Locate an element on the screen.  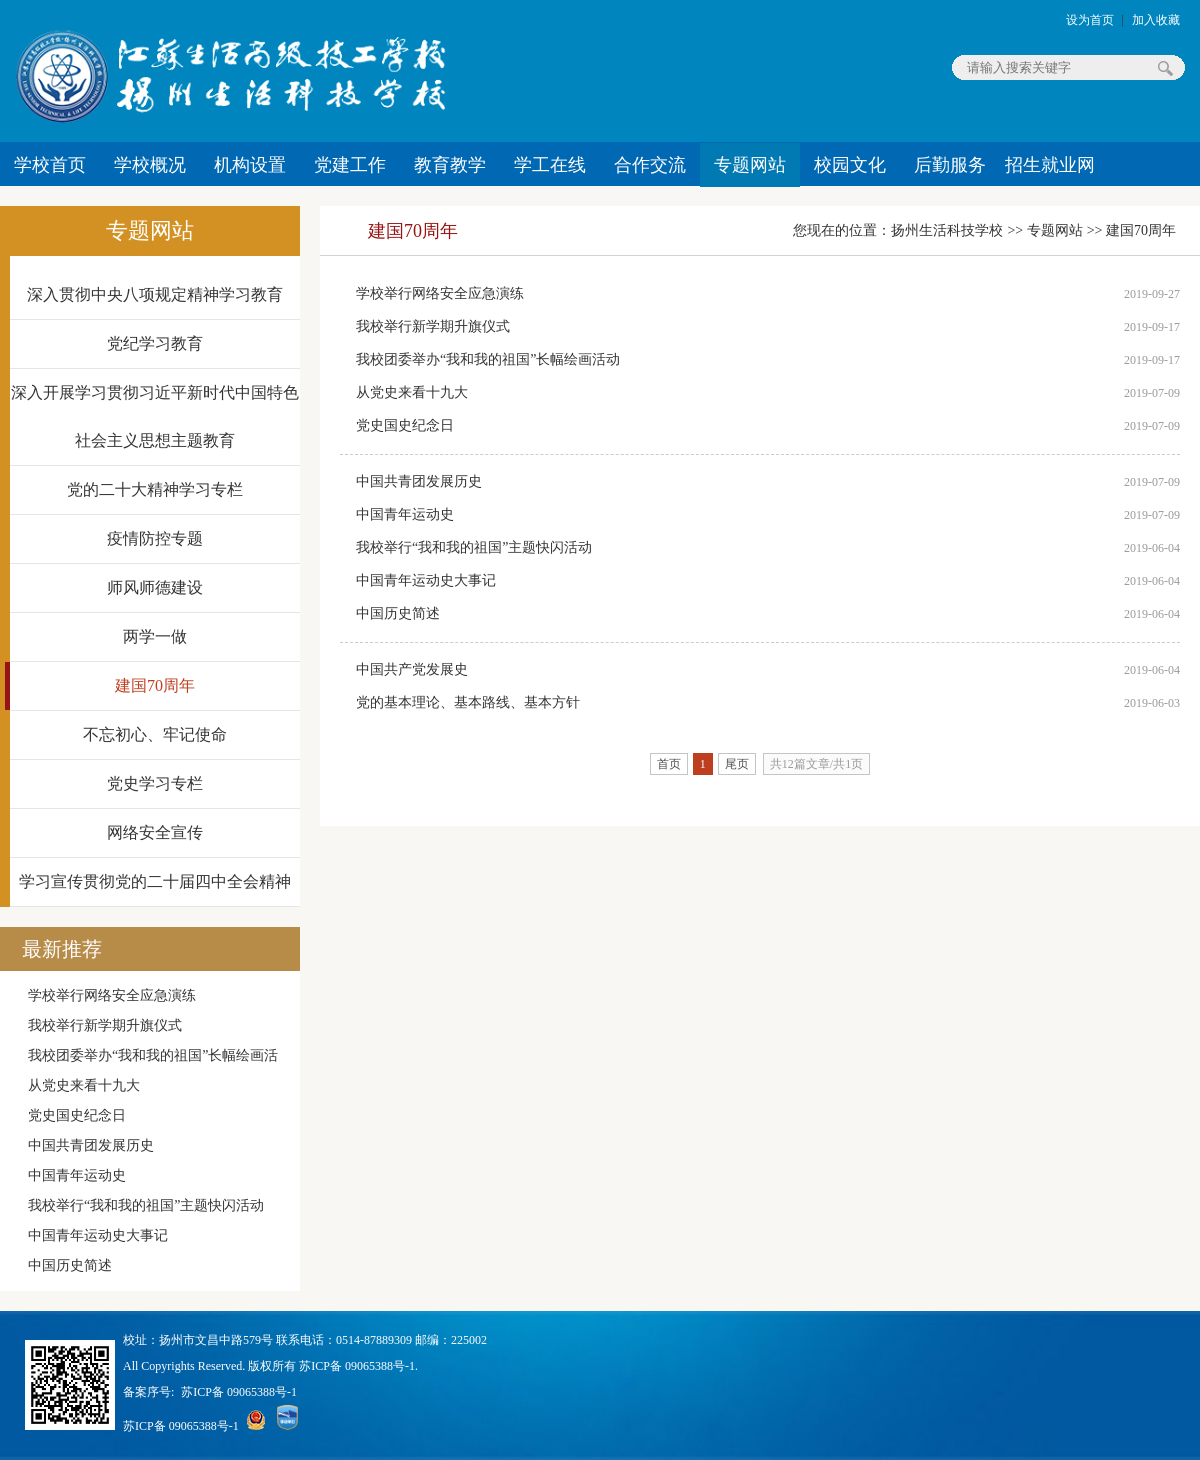
最新推荐 is located at coordinates (62, 949).